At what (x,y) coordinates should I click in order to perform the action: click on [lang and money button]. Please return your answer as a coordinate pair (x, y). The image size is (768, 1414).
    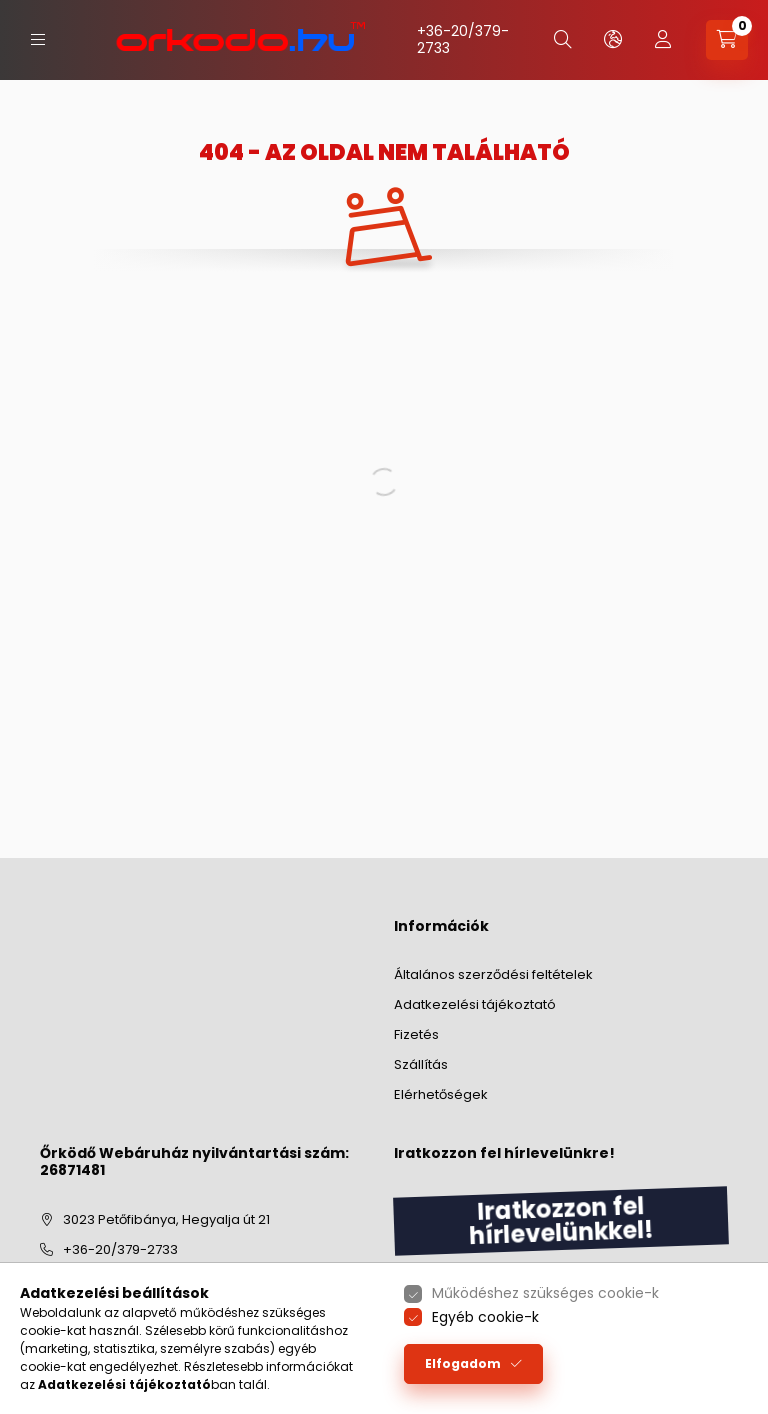
    Looking at the image, I should click on (613, 40).